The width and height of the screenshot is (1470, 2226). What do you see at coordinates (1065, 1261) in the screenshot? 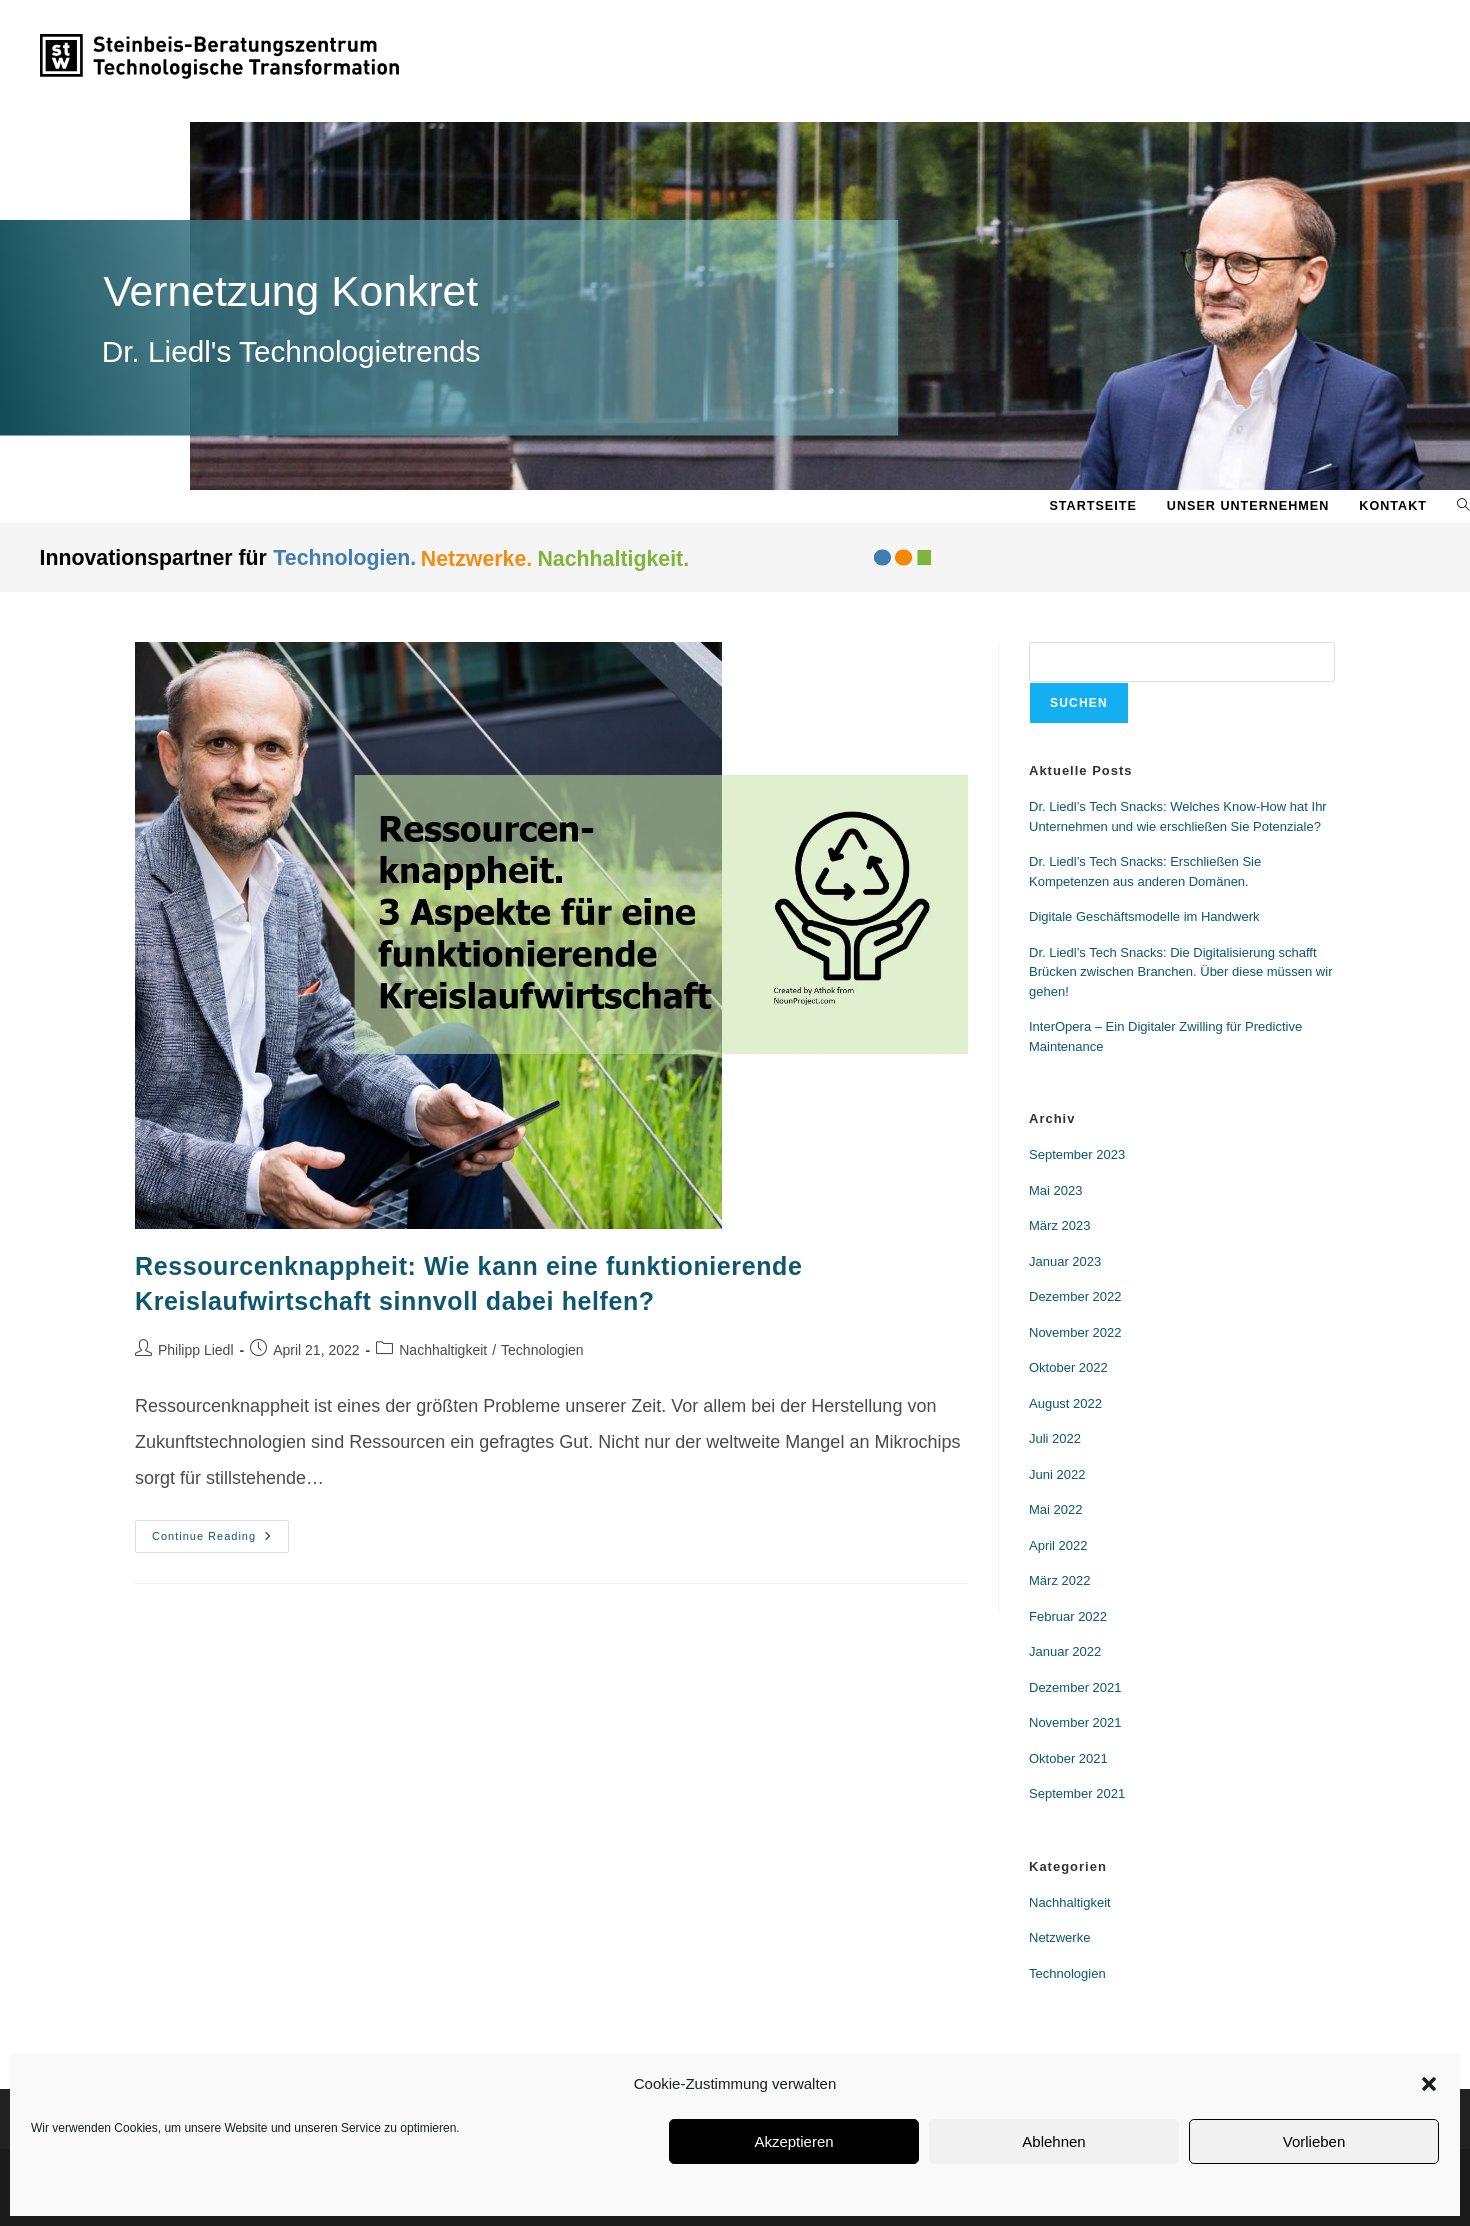
I see `Januar 2023` at bounding box center [1065, 1261].